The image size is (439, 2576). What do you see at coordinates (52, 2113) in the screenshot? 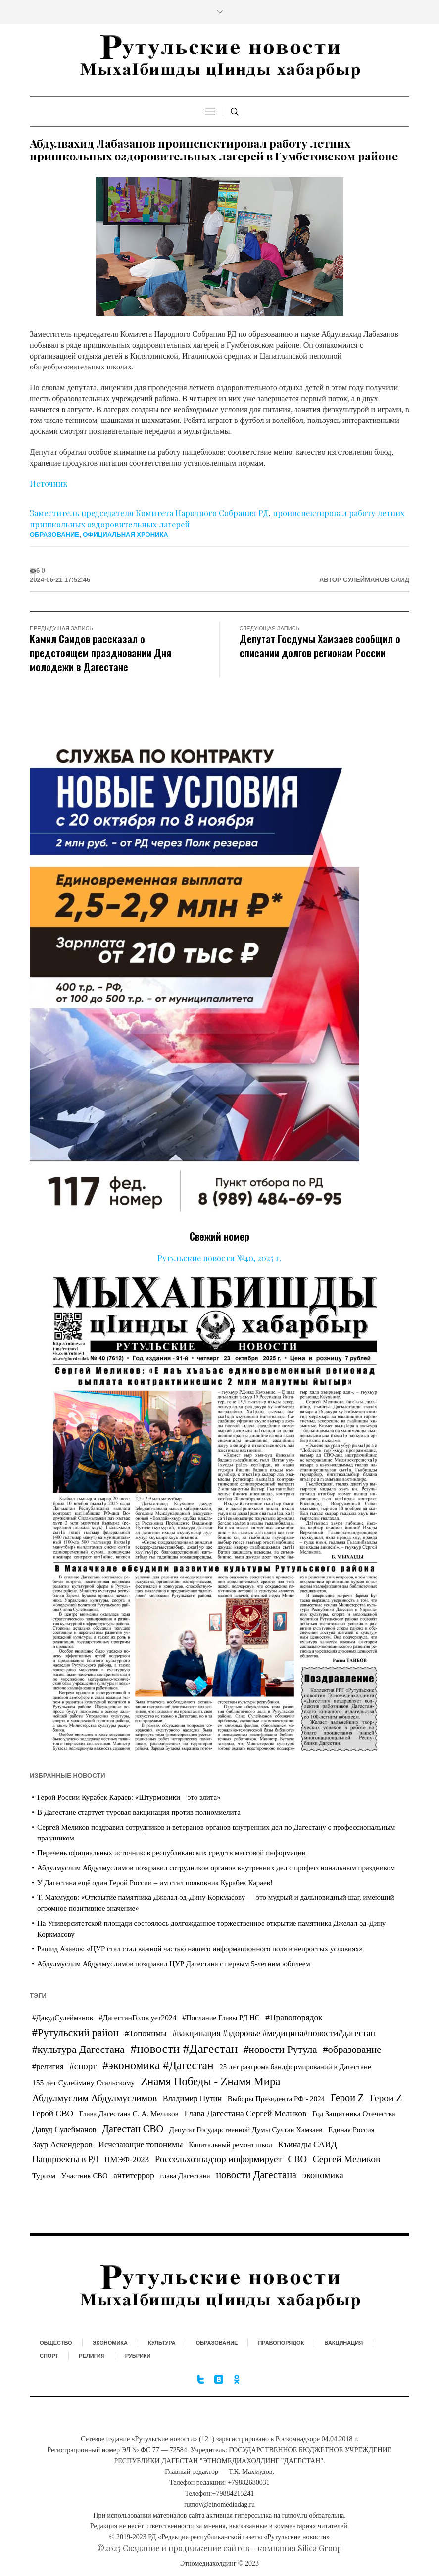
I see `Герой СВО [Герой СВО (94 элемента)]` at bounding box center [52, 2113].